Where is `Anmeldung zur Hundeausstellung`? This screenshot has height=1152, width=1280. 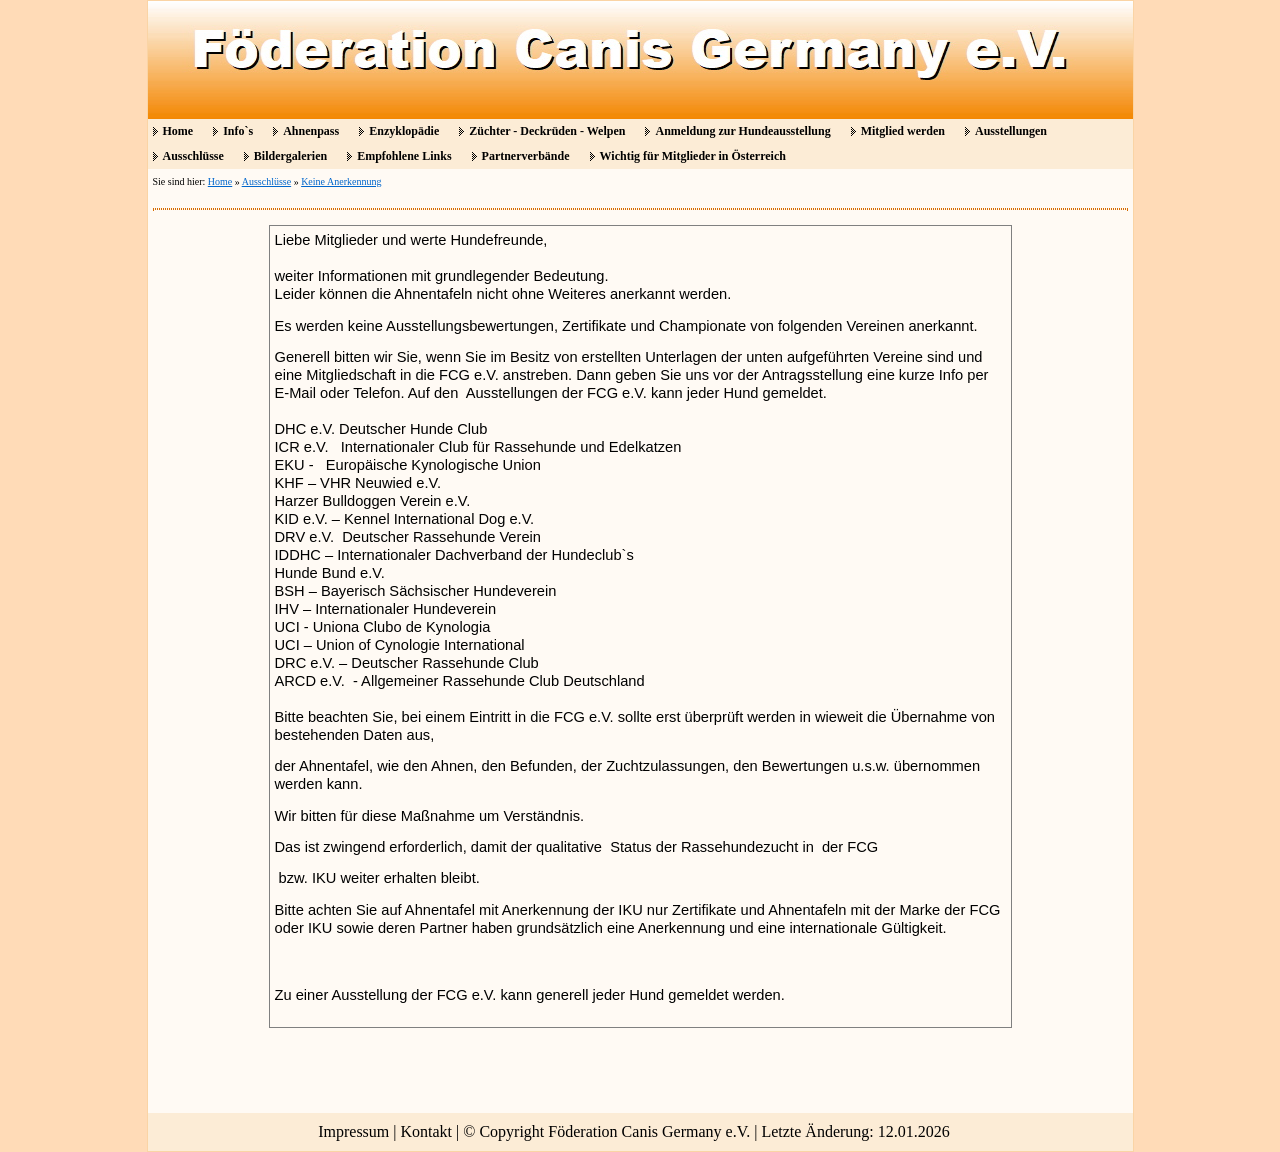
Anmeldung zur Hundeausstellung is located at coordinates (742, 131).